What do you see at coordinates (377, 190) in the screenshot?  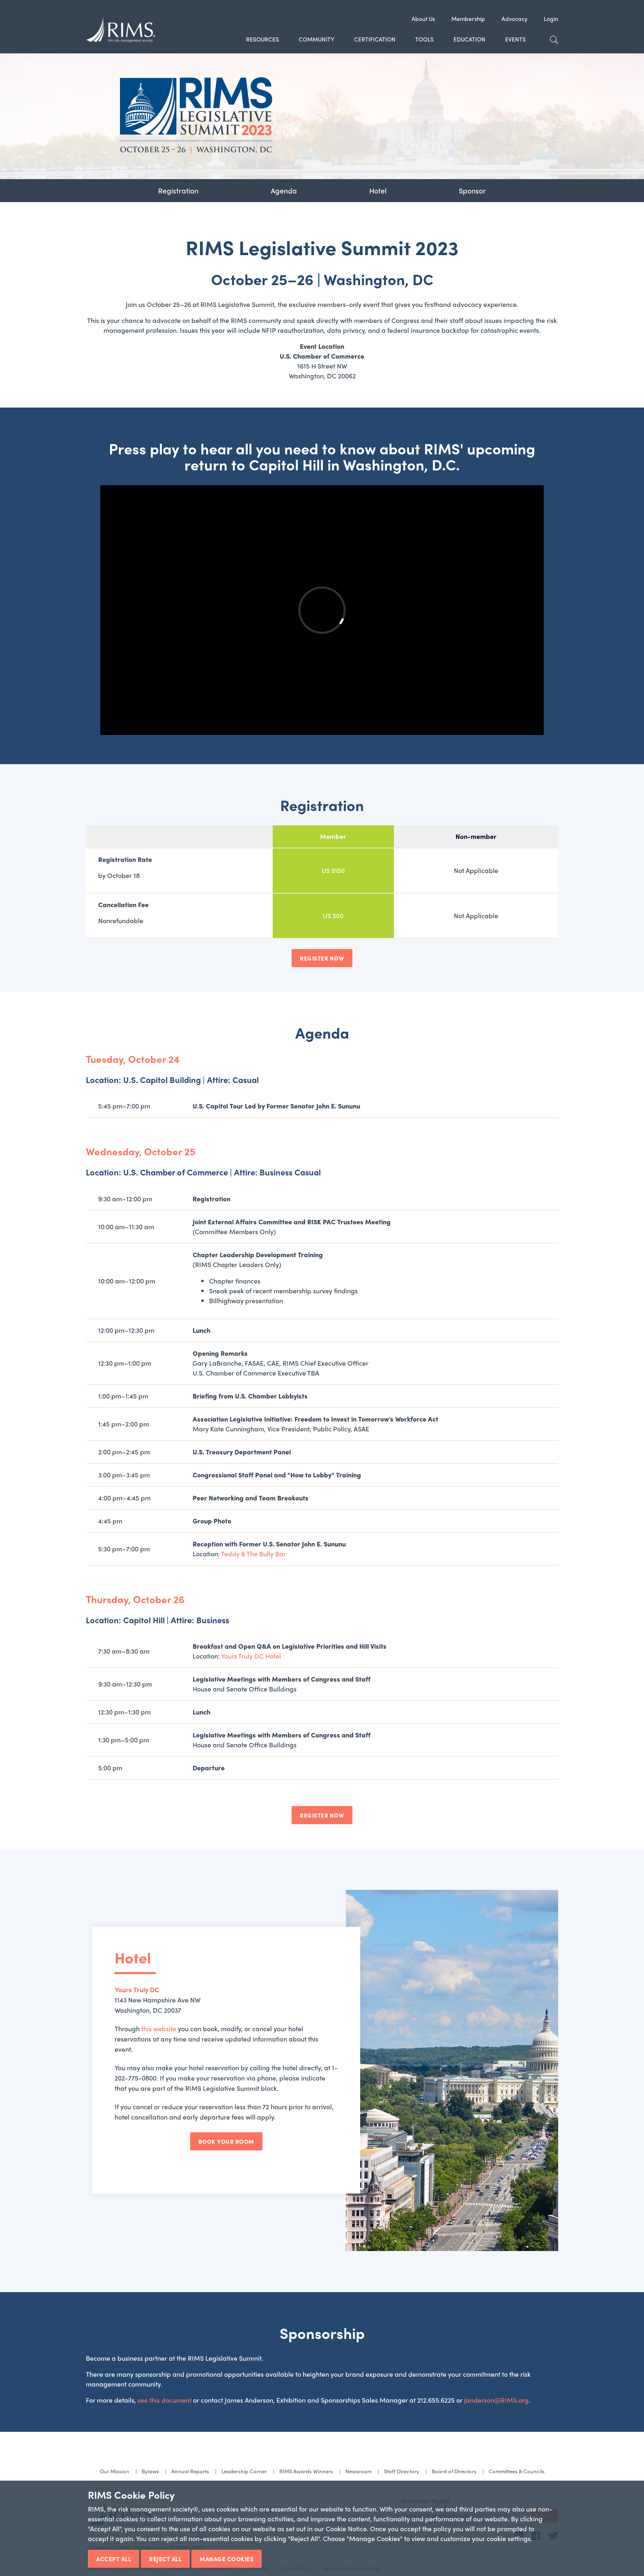 I see `Hotel` at bounding box center [377, 190].